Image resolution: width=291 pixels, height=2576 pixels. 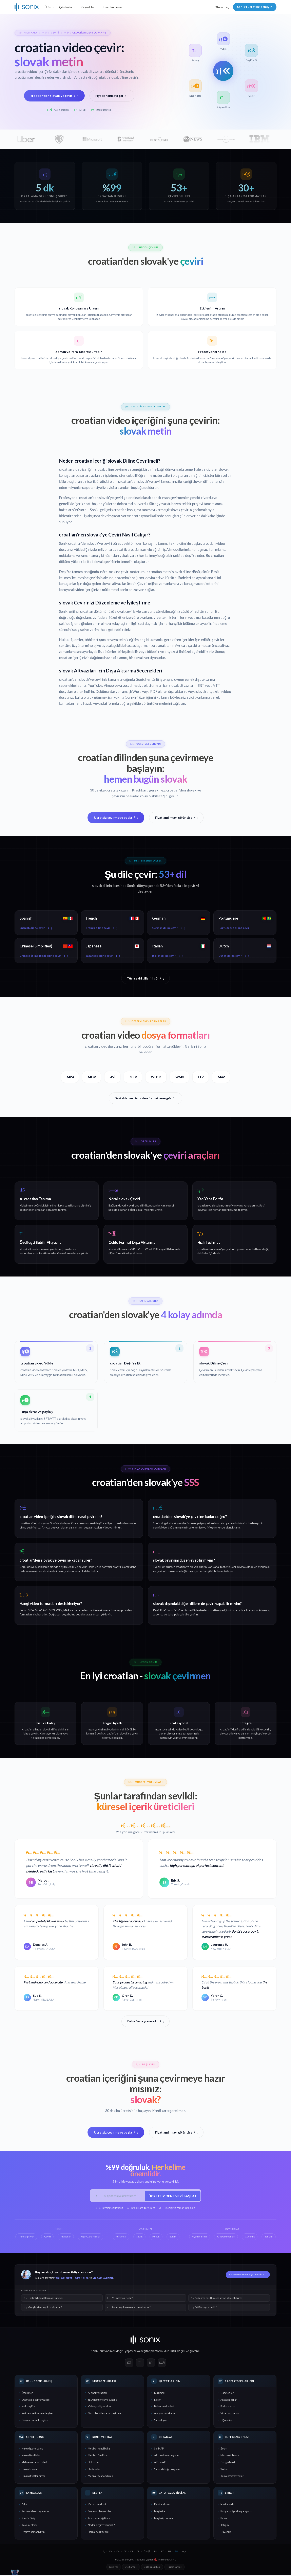 What do you see at coordinates (181, 2352) in the screenshot?
I see `doğru` at bounding box center [181, 2352].